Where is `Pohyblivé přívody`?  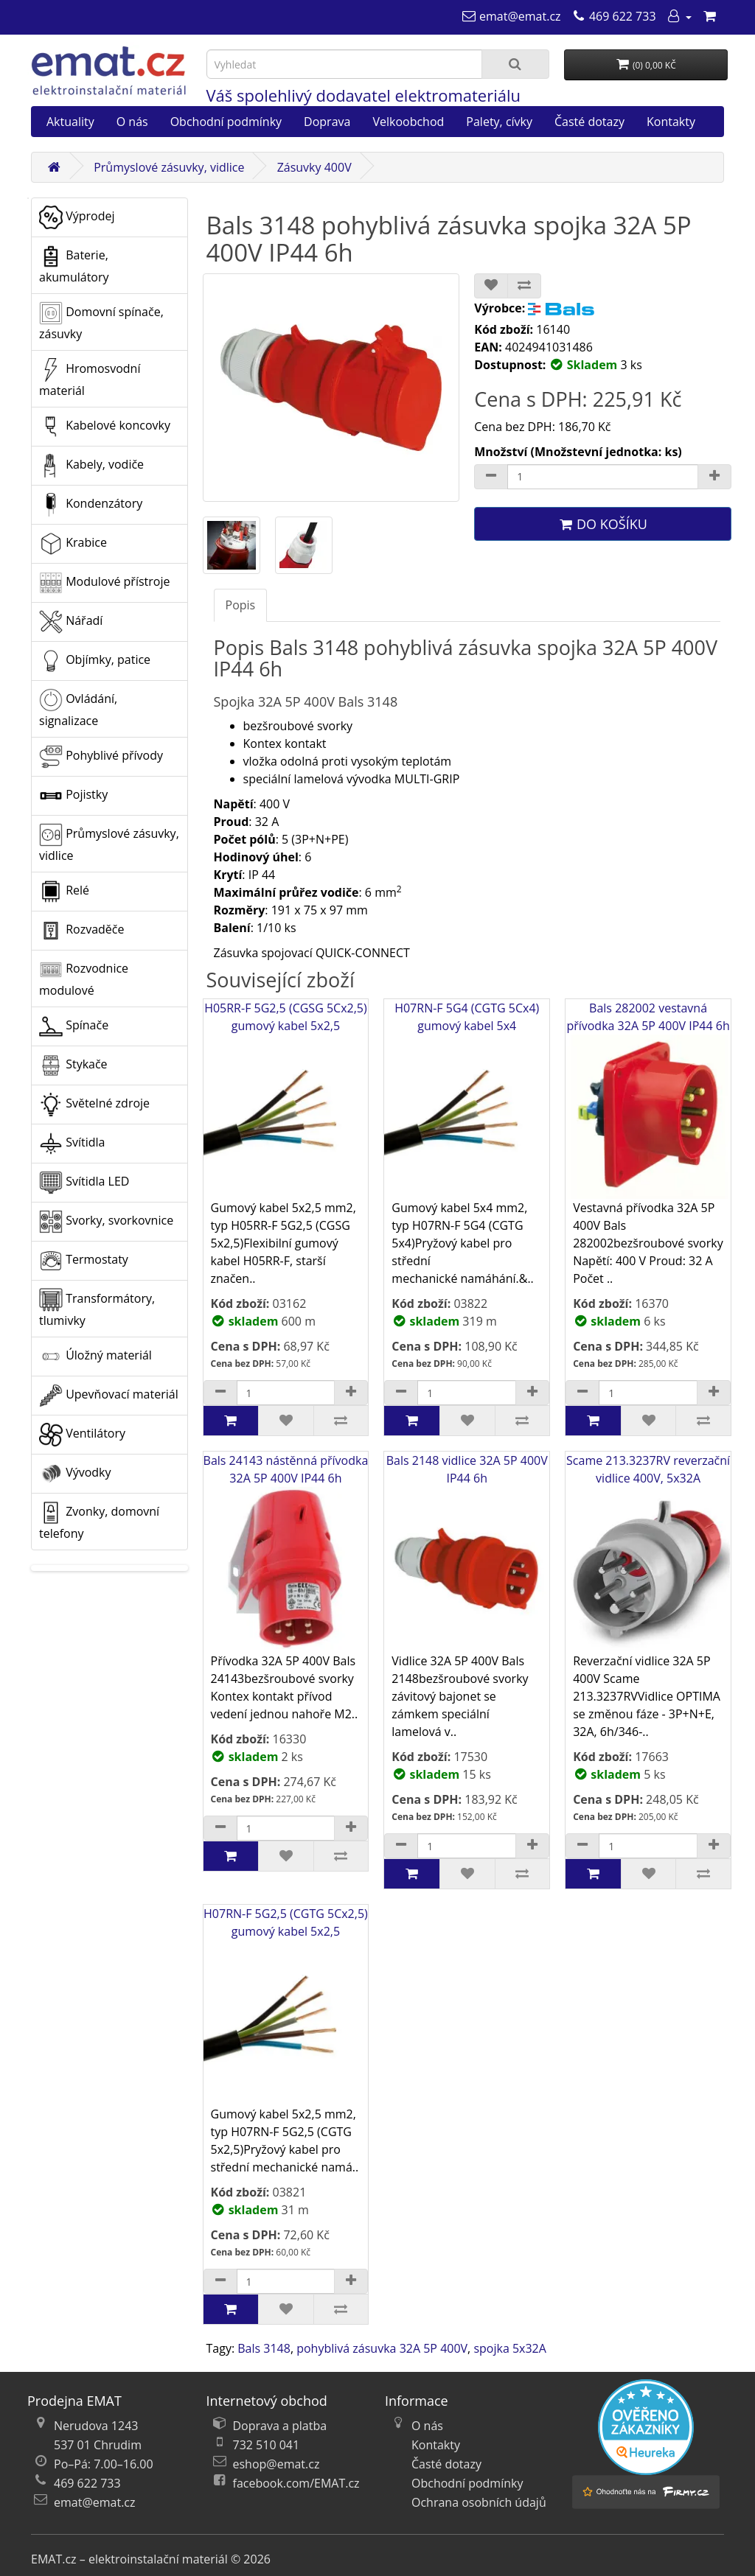 Pohyblivé přívody is located at coordinates (101, 757).